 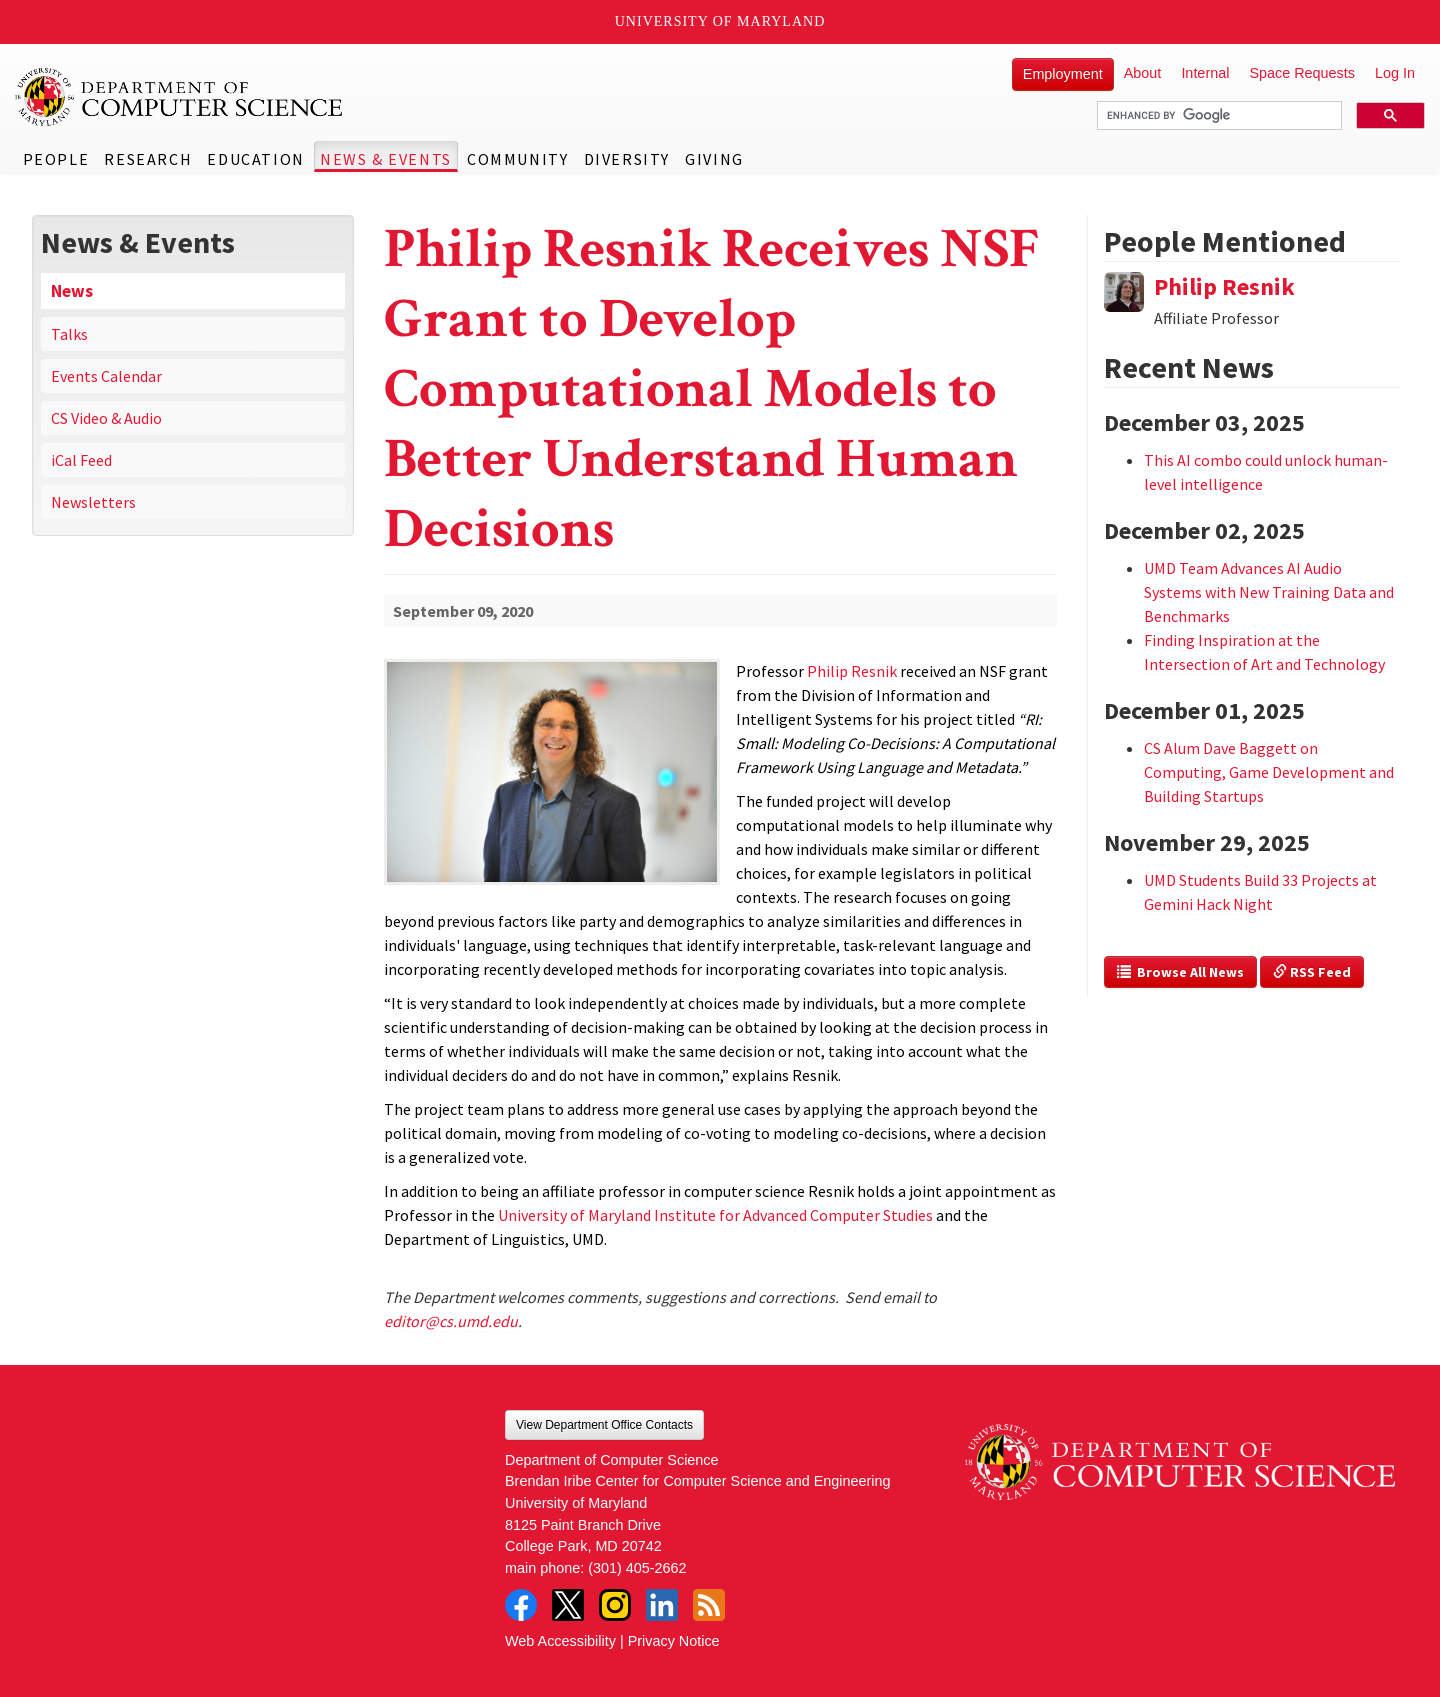 What do you see at coordinates (106, 418) in the screenshot?
I see `CS Video & Audio` at bounding box center [106, 418].